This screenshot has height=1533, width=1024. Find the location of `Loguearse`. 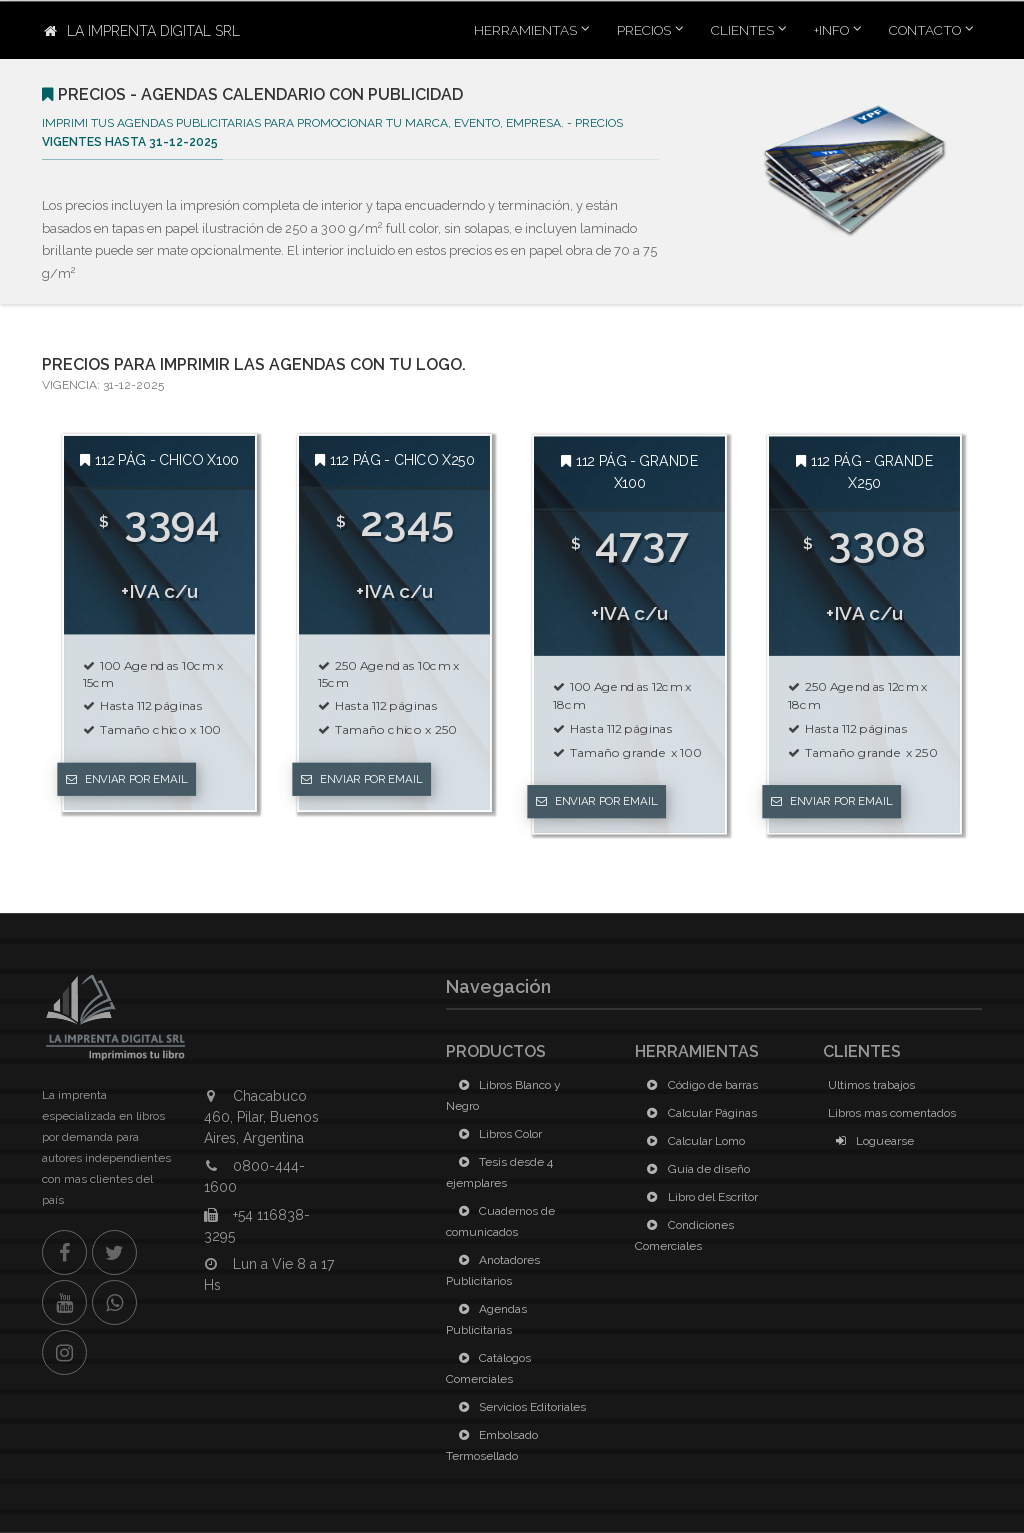

Loguearse is located at coordinates (871, 1141).